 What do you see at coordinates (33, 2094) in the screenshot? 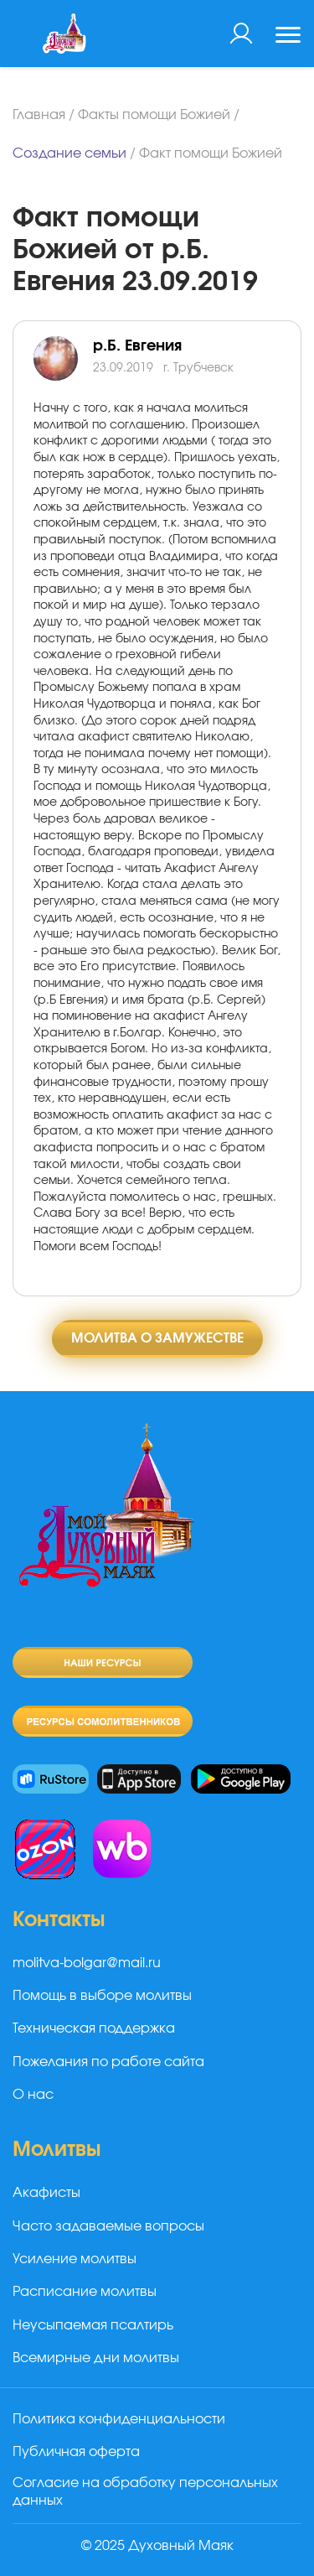
I see `О нас` at bounding box center [33, 2094].